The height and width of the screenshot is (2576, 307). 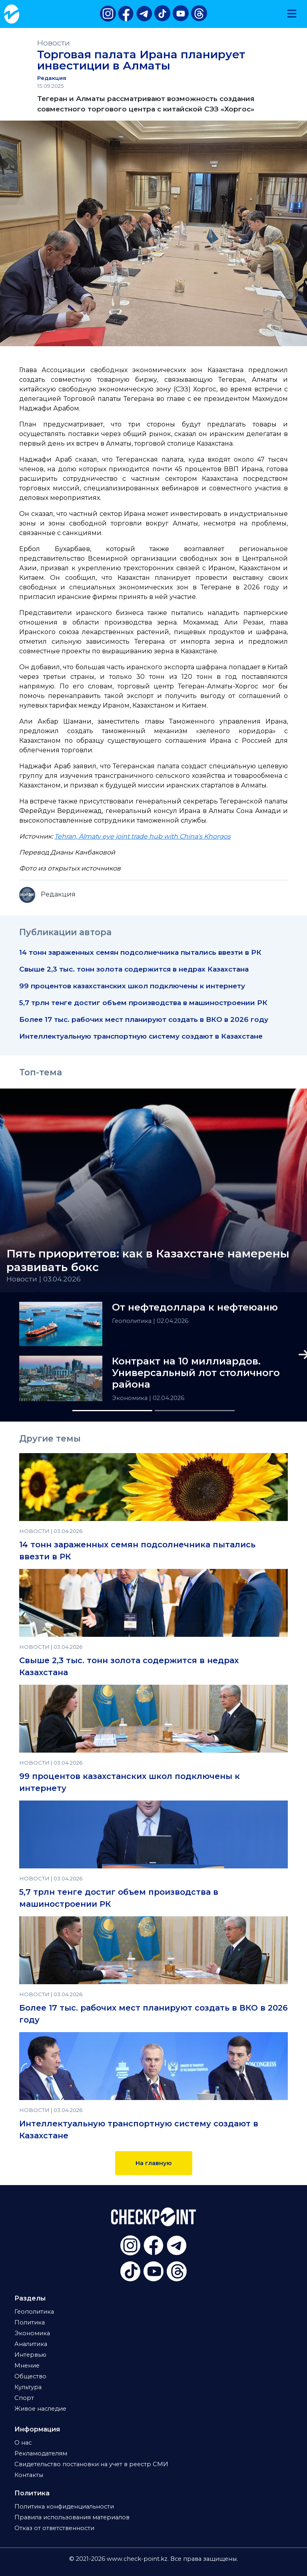 I want to click on [Slide 2], so click(x=195, y=1410).